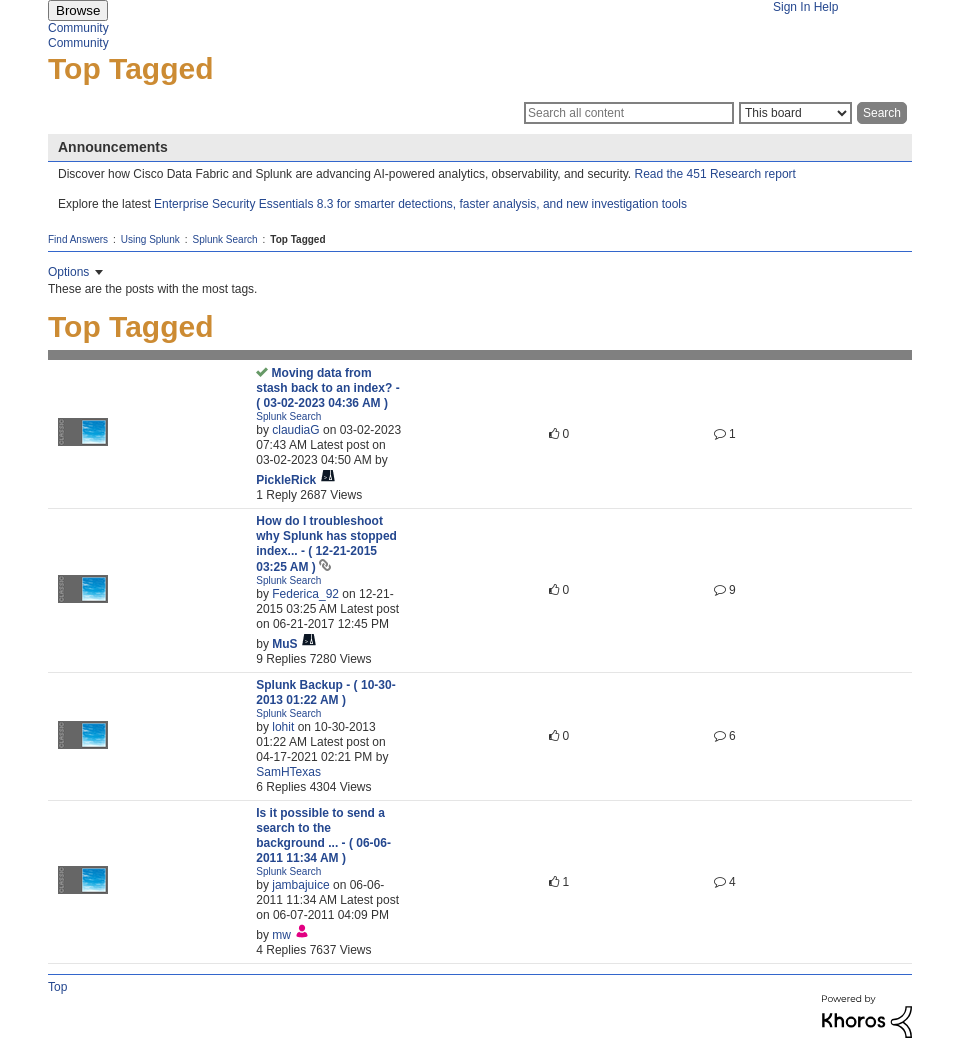 Image resolution: width=960 pixels, height=1050 pixels. What do you see at coordinates (715, 174) in the screenshot?
I see `Read the 451 Research report` at bounding box center [715, 174].